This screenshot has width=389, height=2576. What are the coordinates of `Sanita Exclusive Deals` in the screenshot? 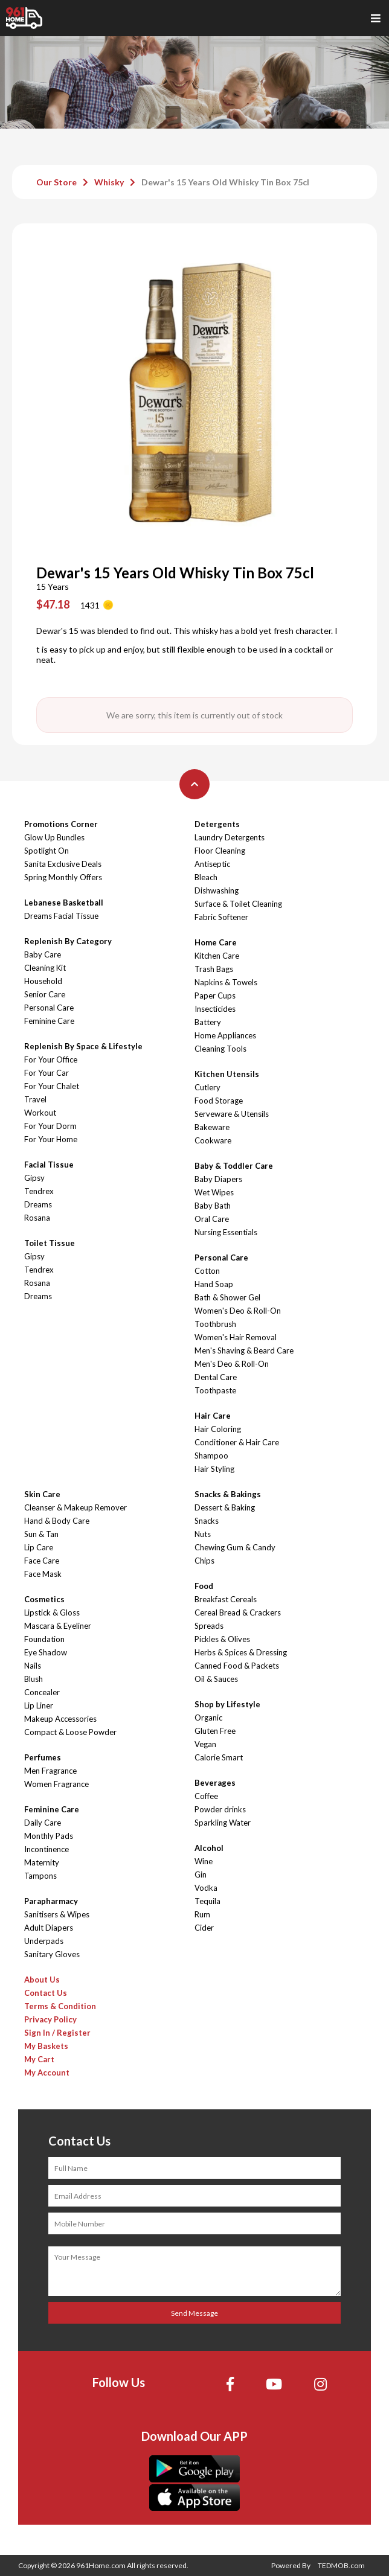 It's located at (62, 864).